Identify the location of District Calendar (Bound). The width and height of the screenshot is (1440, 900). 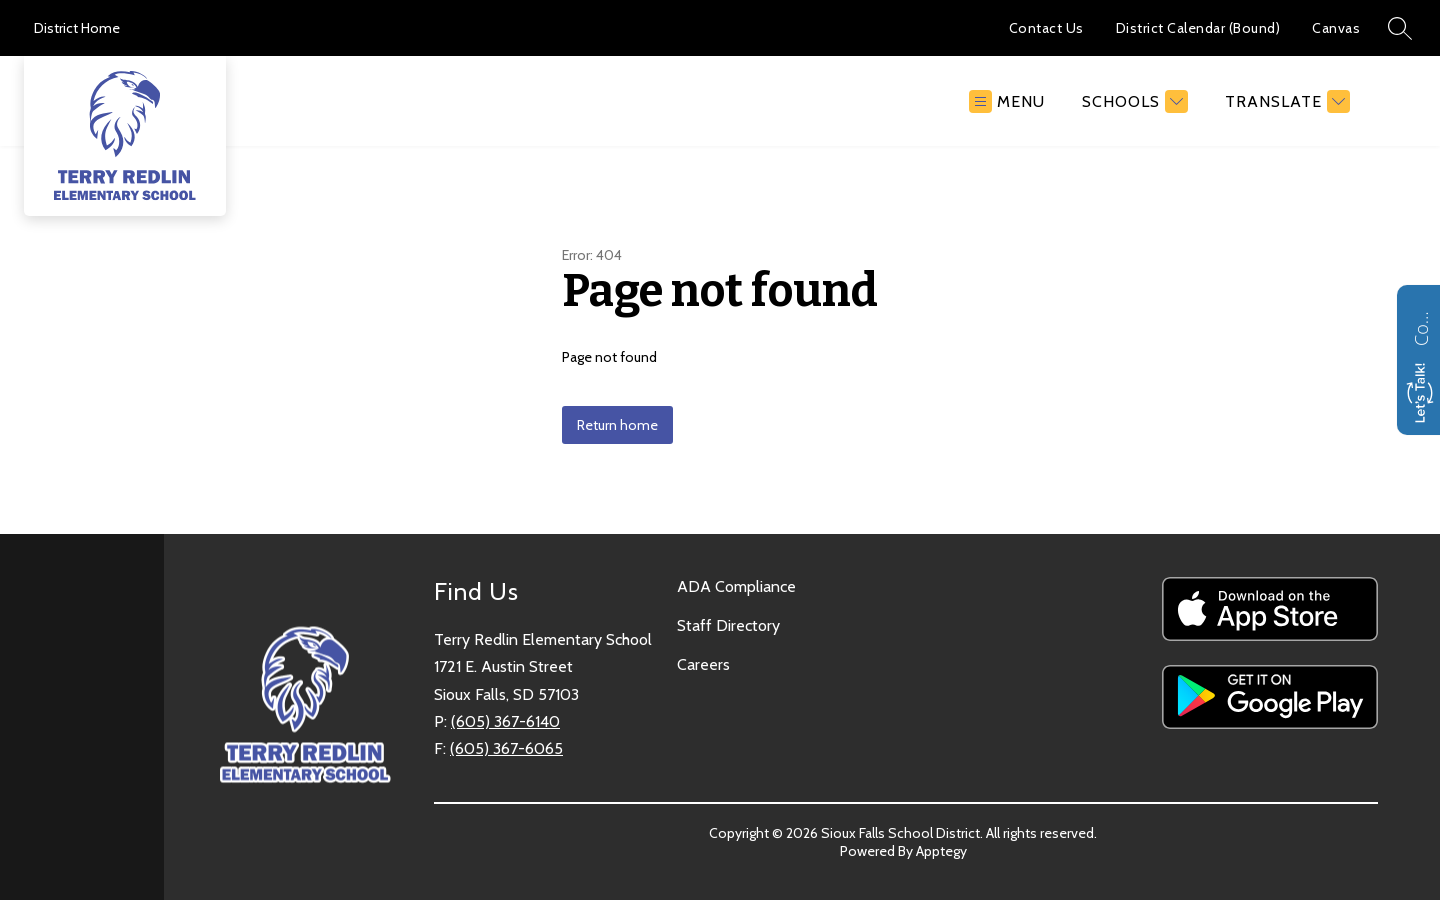
(1198, 28).